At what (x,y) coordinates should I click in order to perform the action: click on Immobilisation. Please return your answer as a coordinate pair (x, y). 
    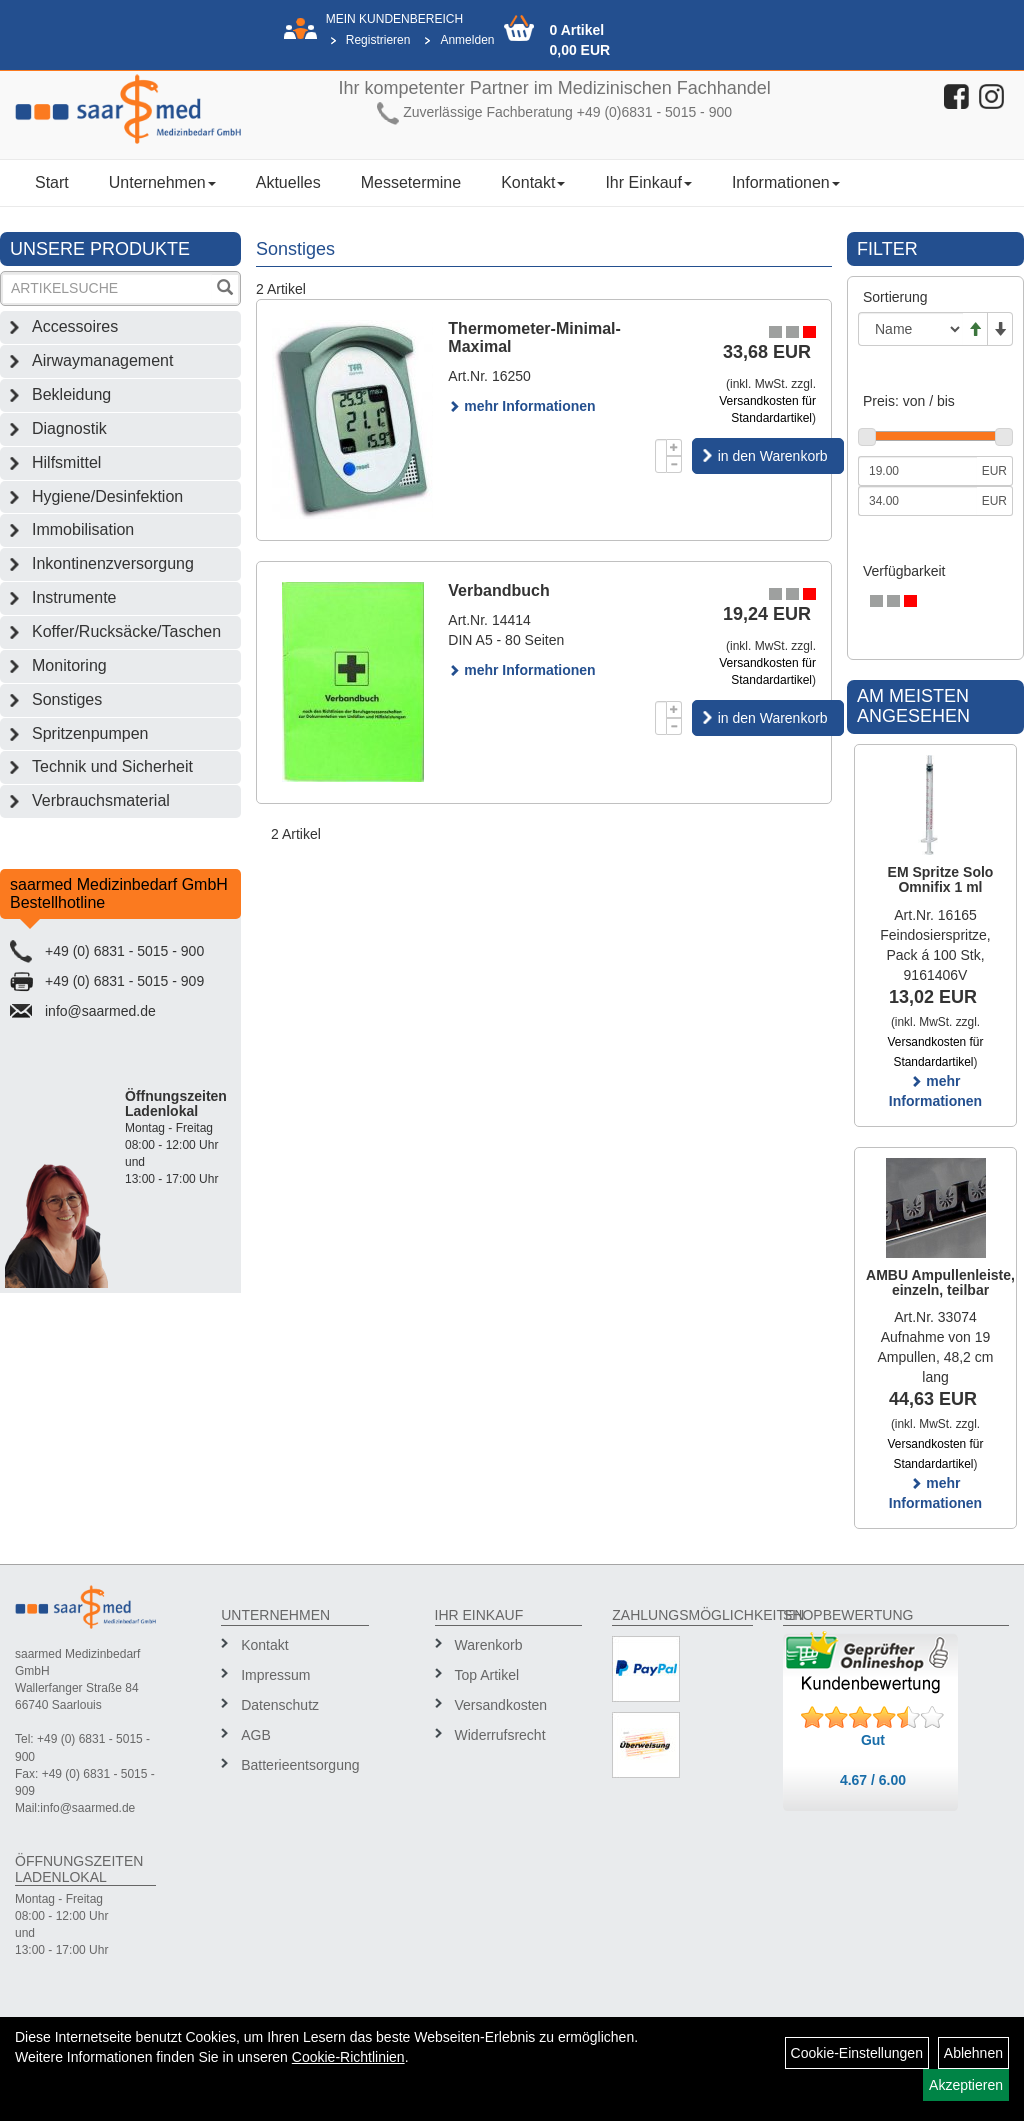
    Looking at the image, I should click on (83, 529).